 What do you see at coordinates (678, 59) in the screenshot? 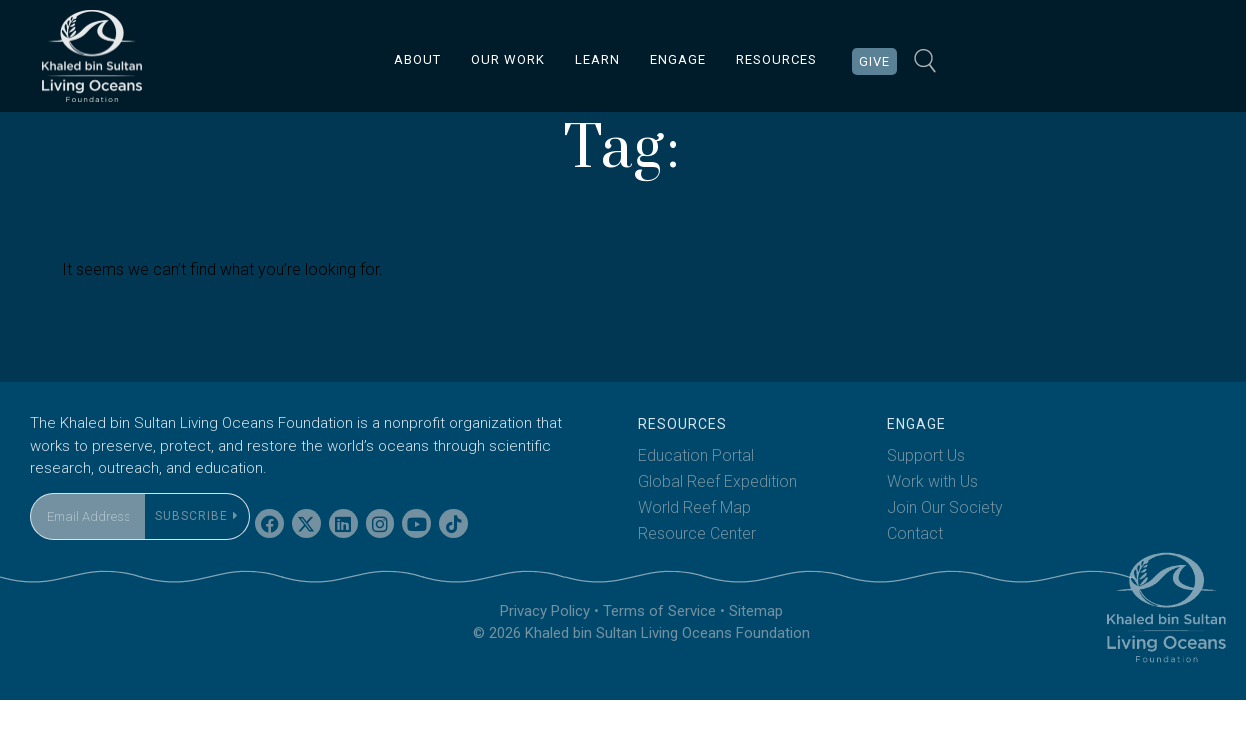
I see `ENGAGE` at bounding box center [678, 59].